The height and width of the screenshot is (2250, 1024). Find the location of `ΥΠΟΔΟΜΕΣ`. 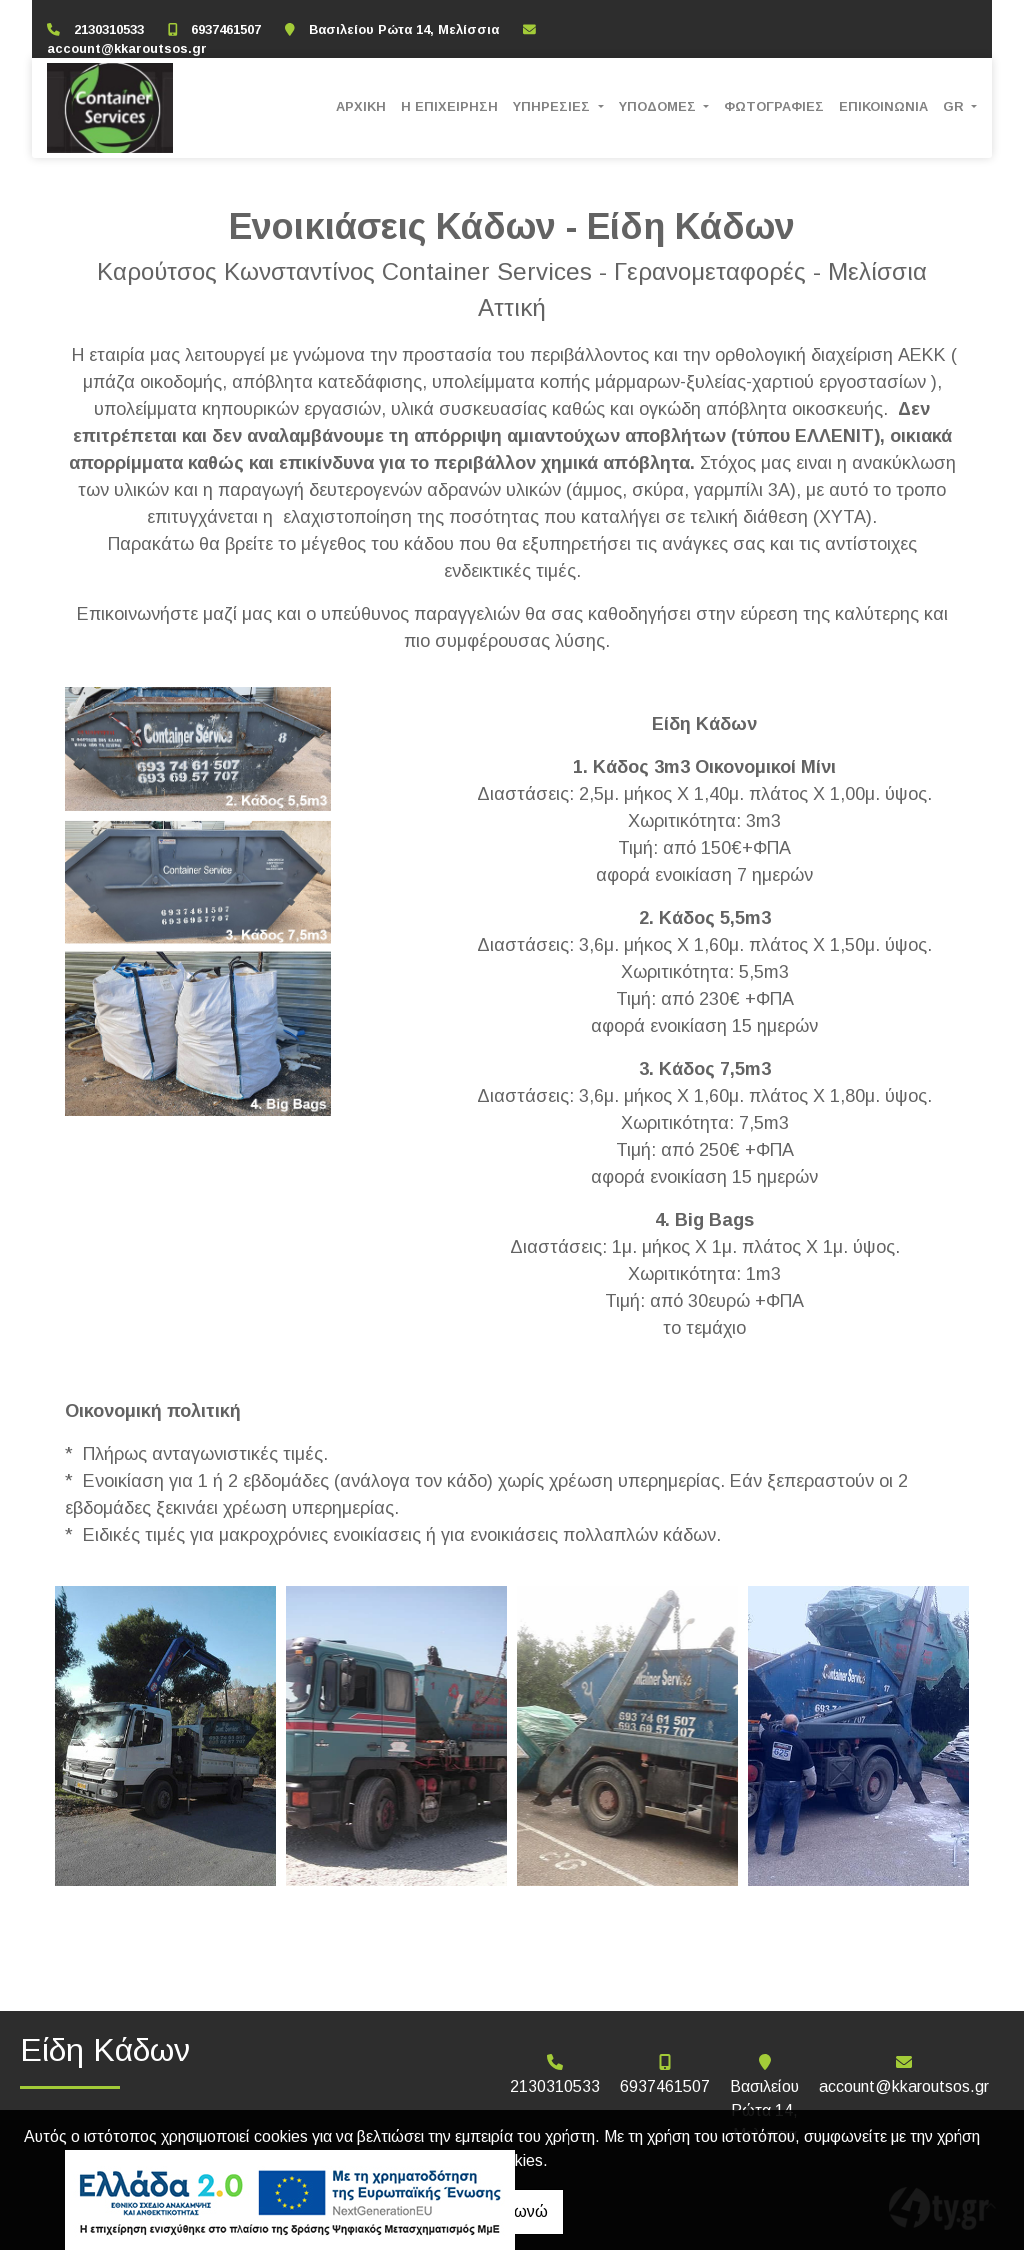

ΥΠΟΔΟΜΕΣ is located at coordinates (659, 106).